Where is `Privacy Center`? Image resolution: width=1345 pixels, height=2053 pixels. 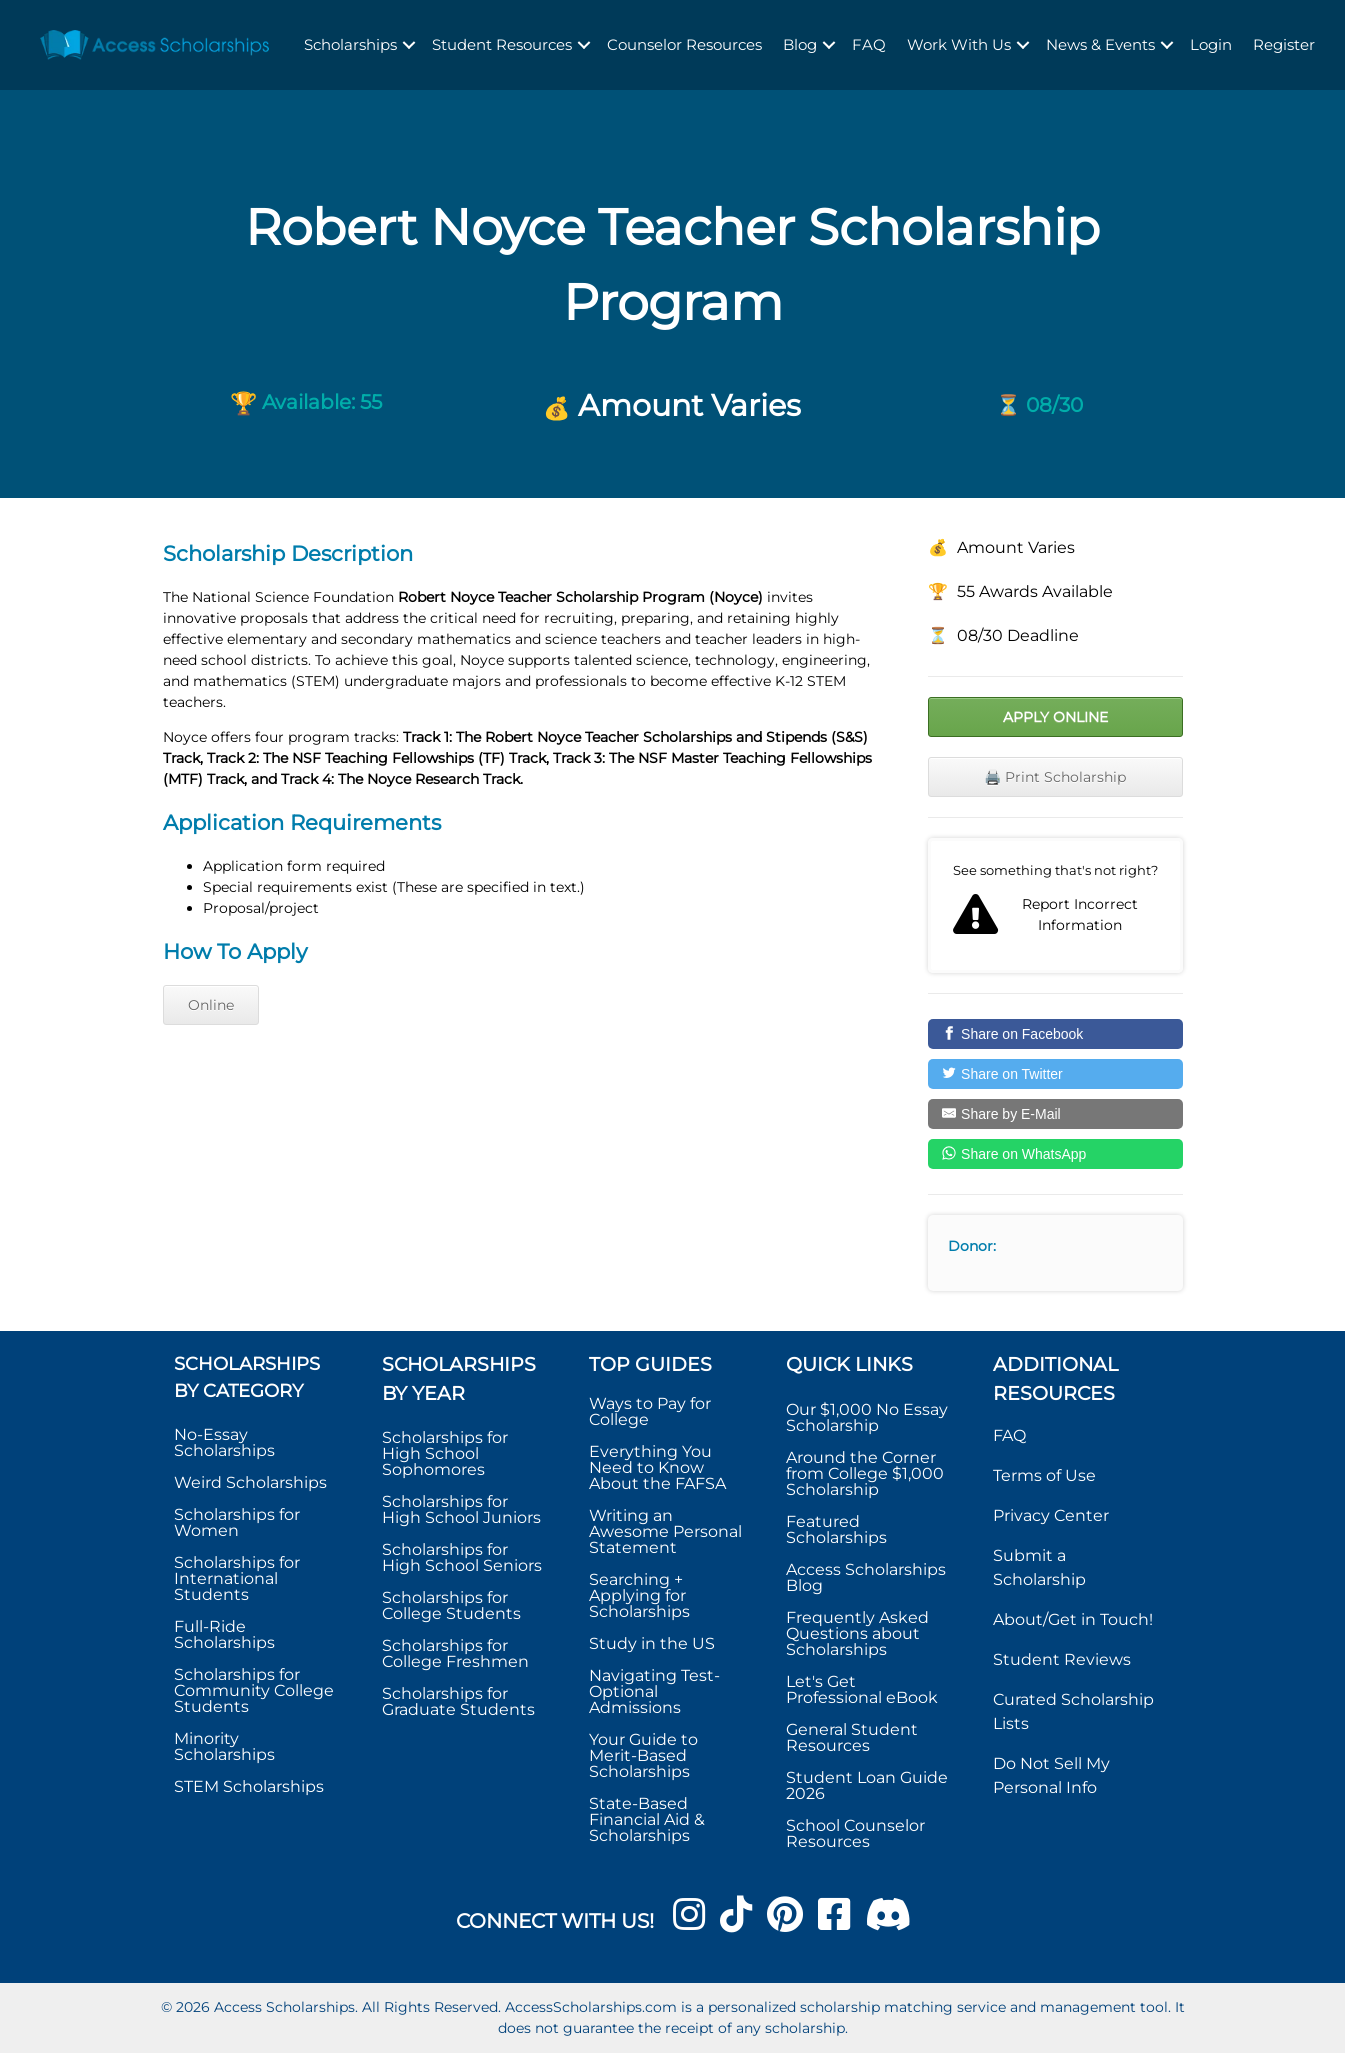
Privacy Center is located at coordinates (1051, 1515).